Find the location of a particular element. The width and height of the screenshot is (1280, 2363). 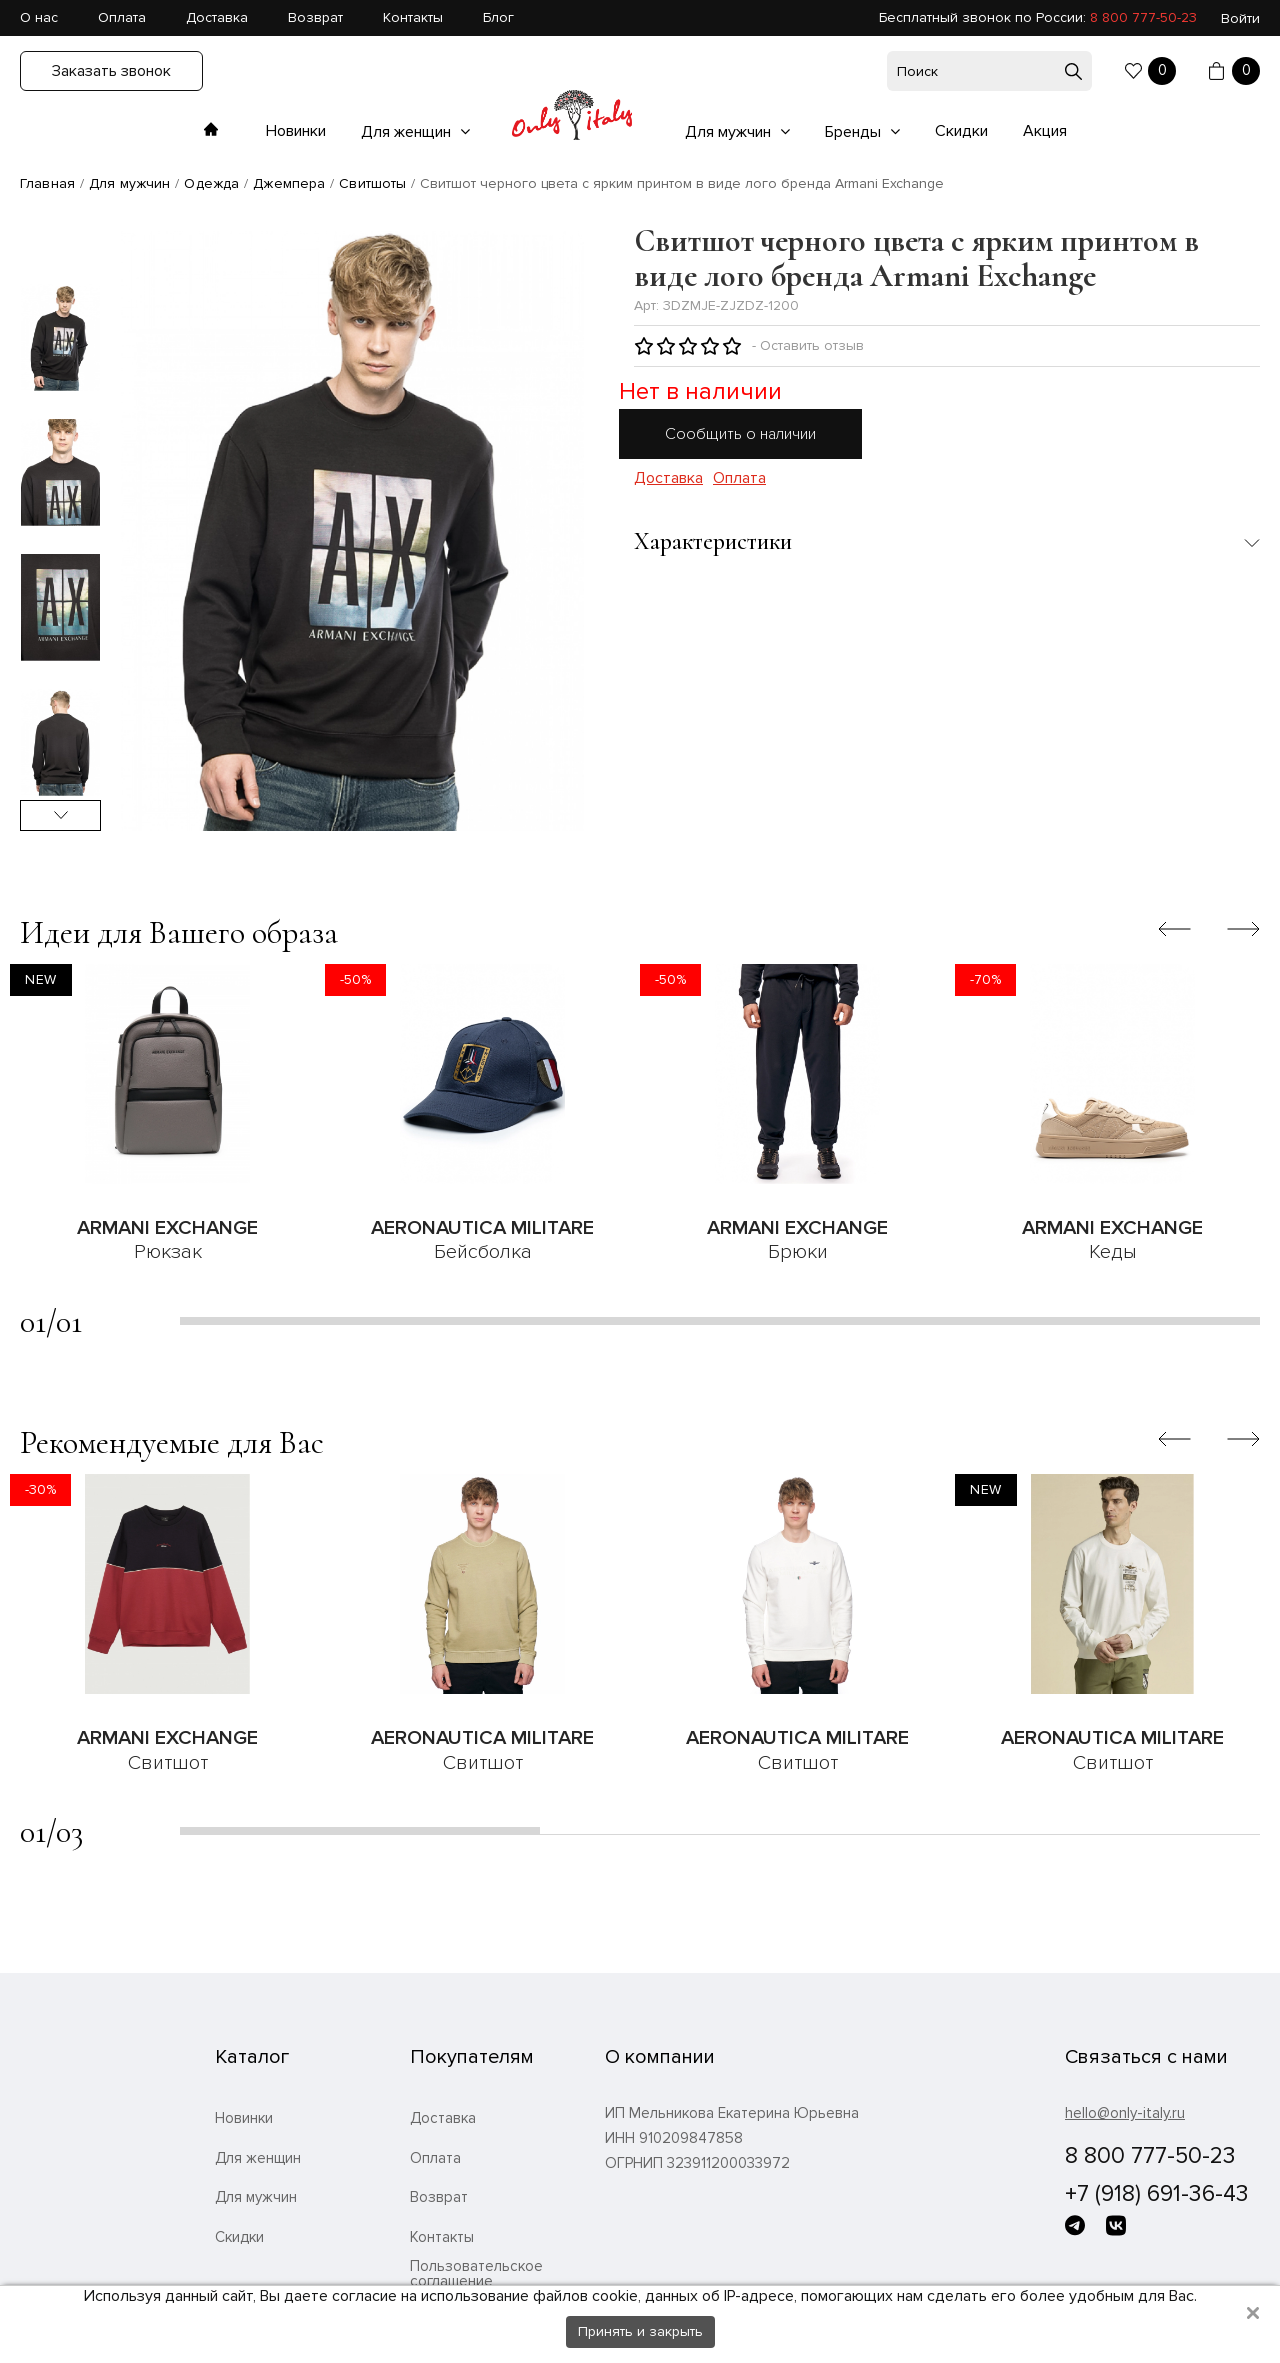

Контакты is located at coordinates (413, 17).